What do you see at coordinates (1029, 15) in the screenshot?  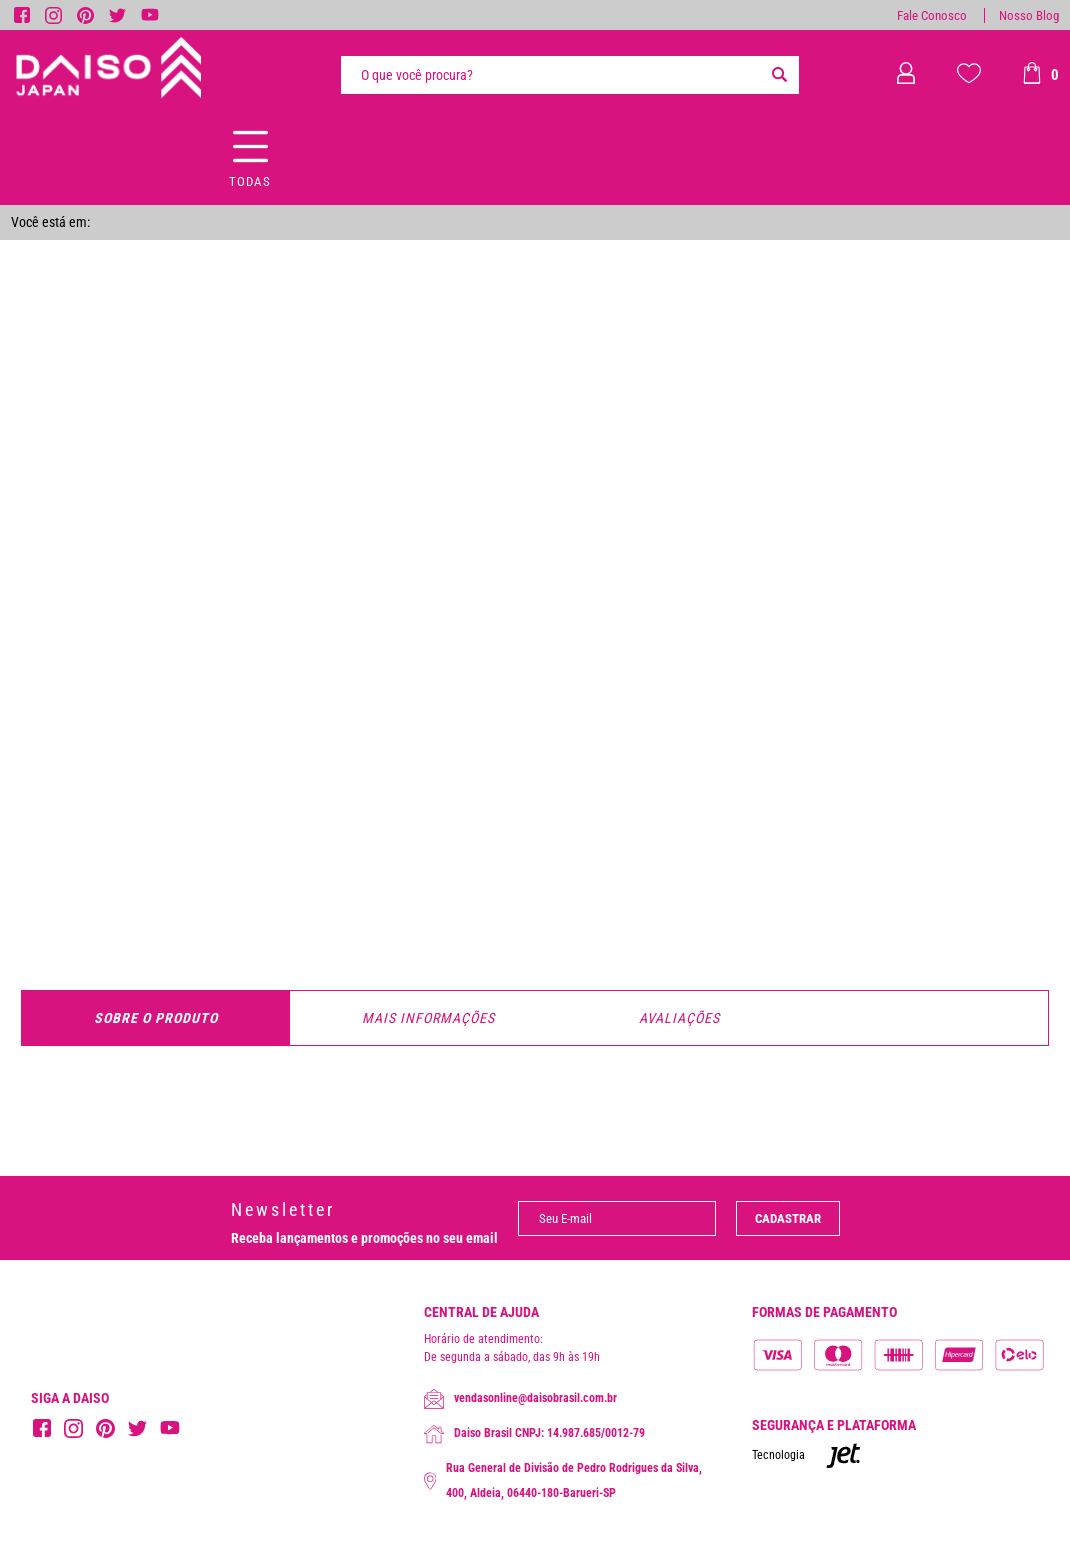 I see `Nosso Blog` at bounding box center [1029, 15].